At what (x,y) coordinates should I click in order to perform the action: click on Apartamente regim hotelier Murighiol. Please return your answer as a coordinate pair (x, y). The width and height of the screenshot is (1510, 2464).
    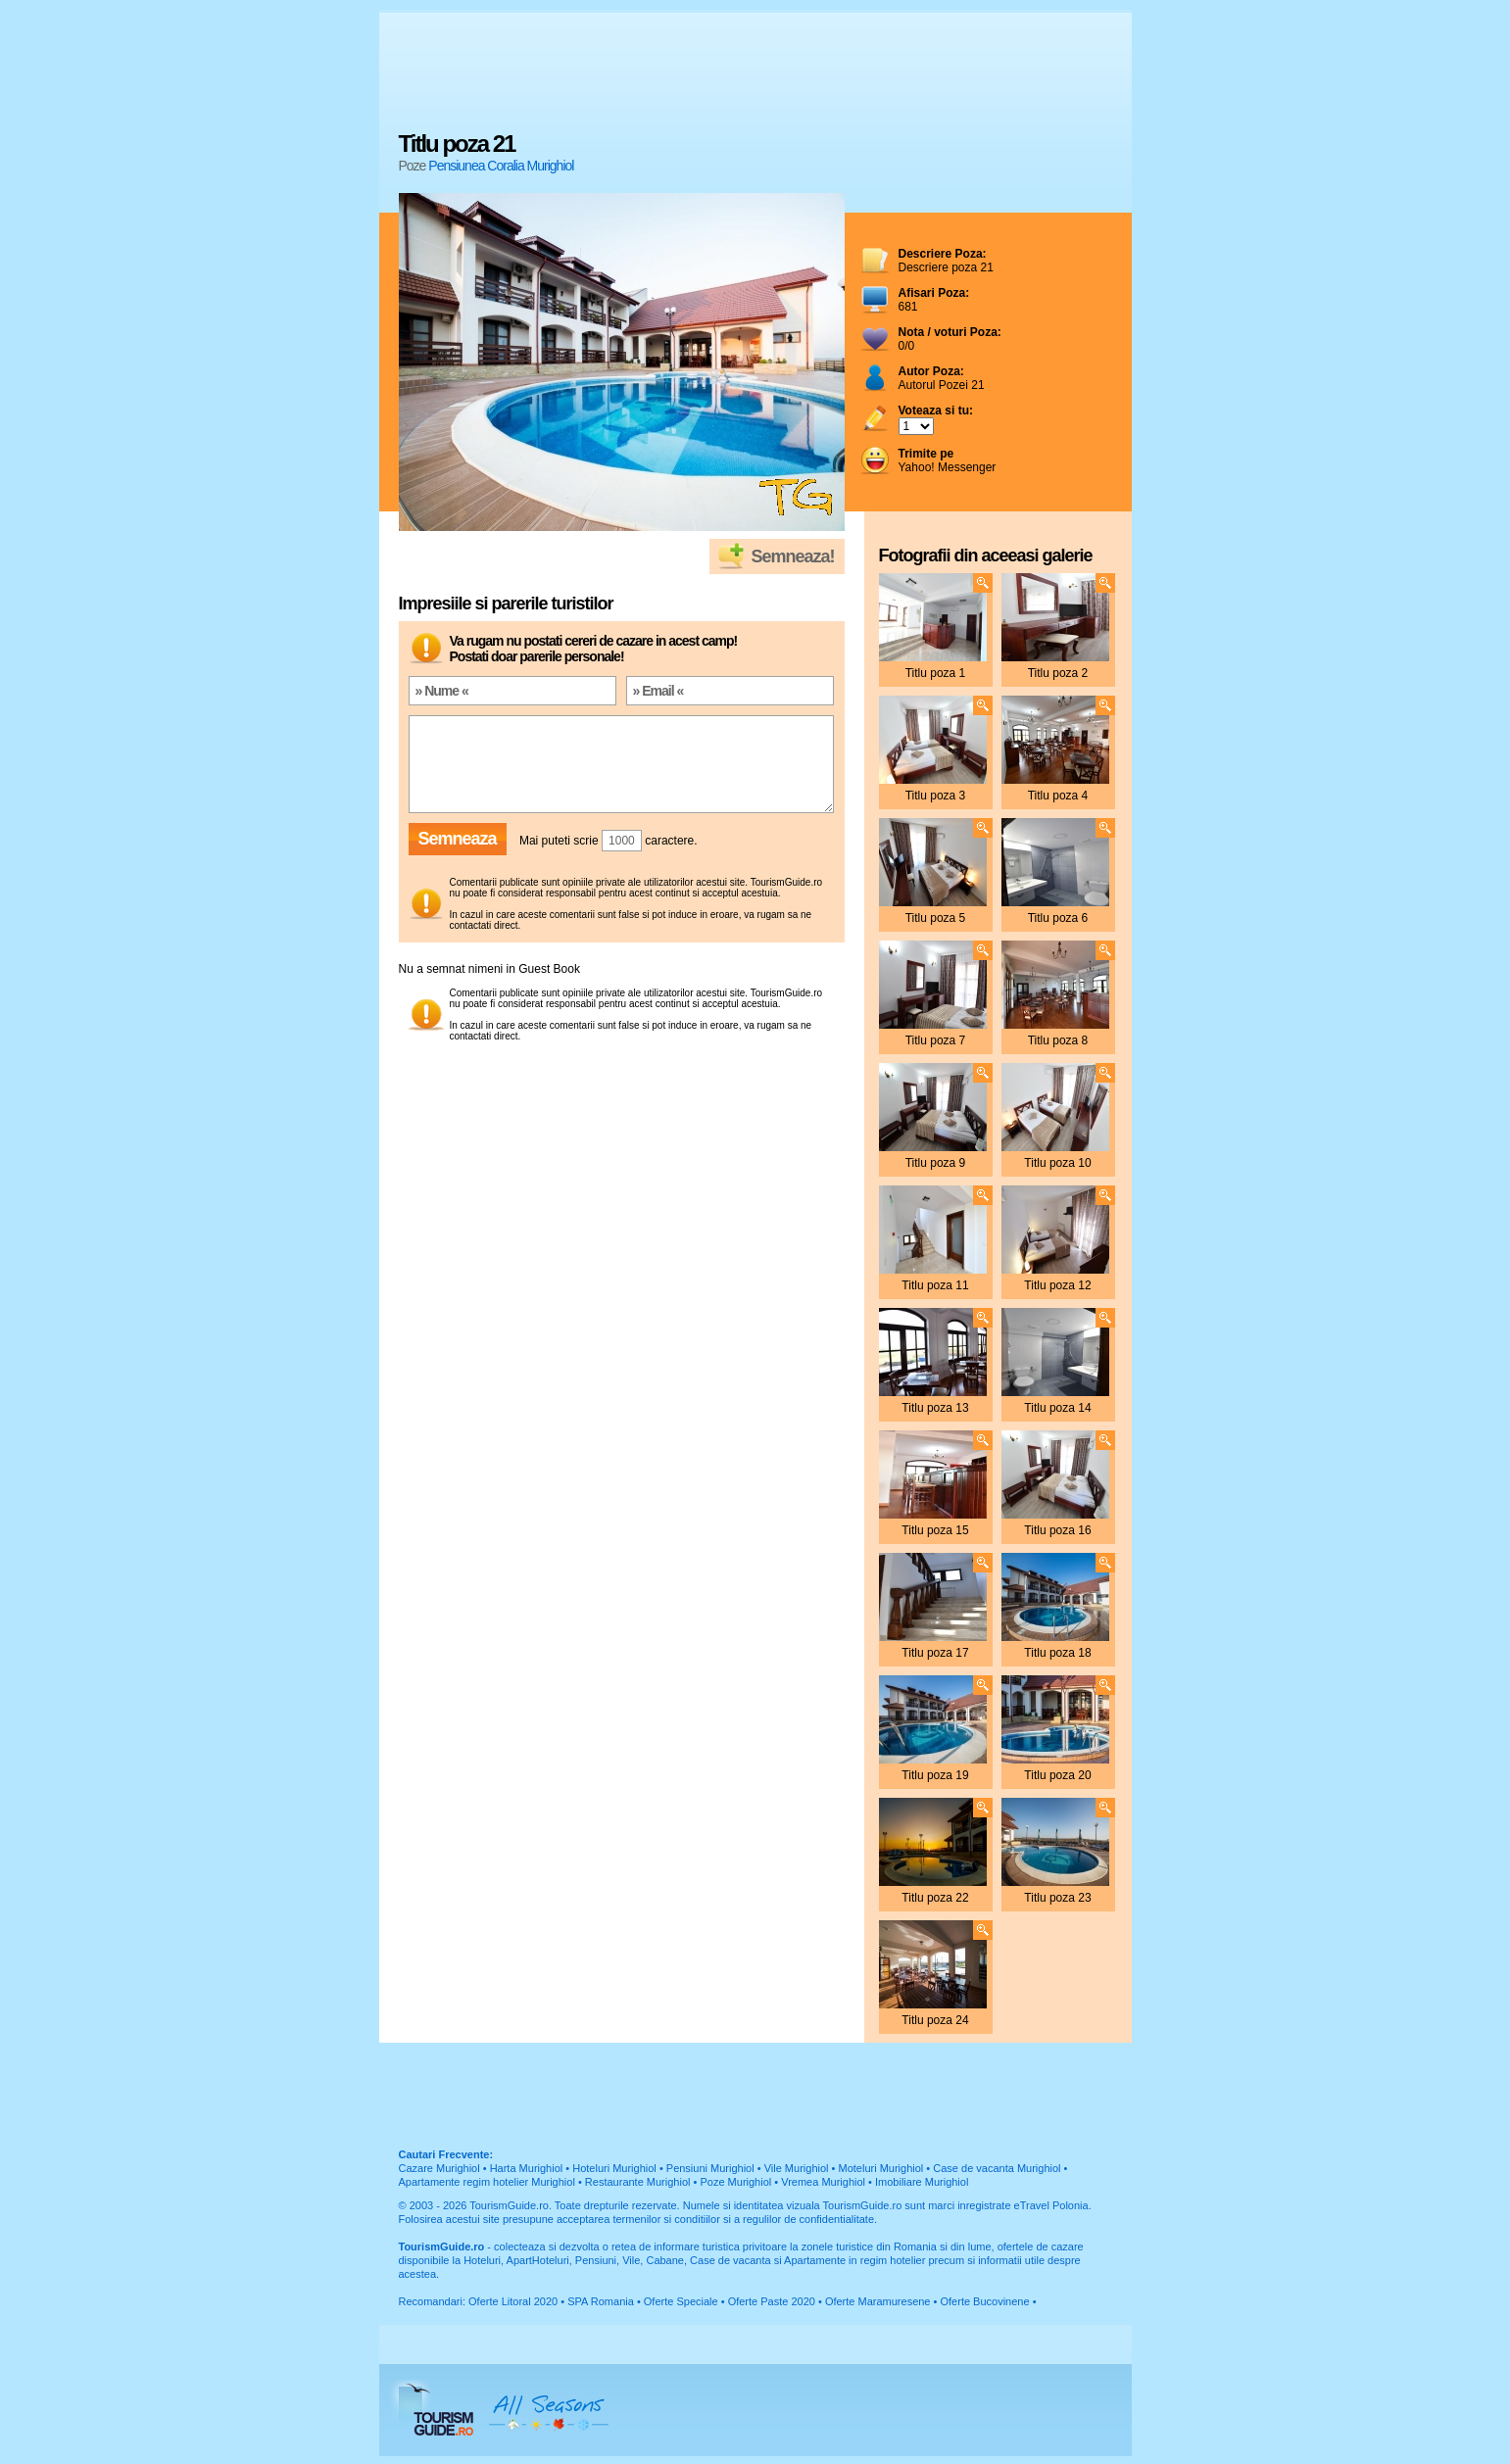
    Looking at the image, I should click on (487, 2182).